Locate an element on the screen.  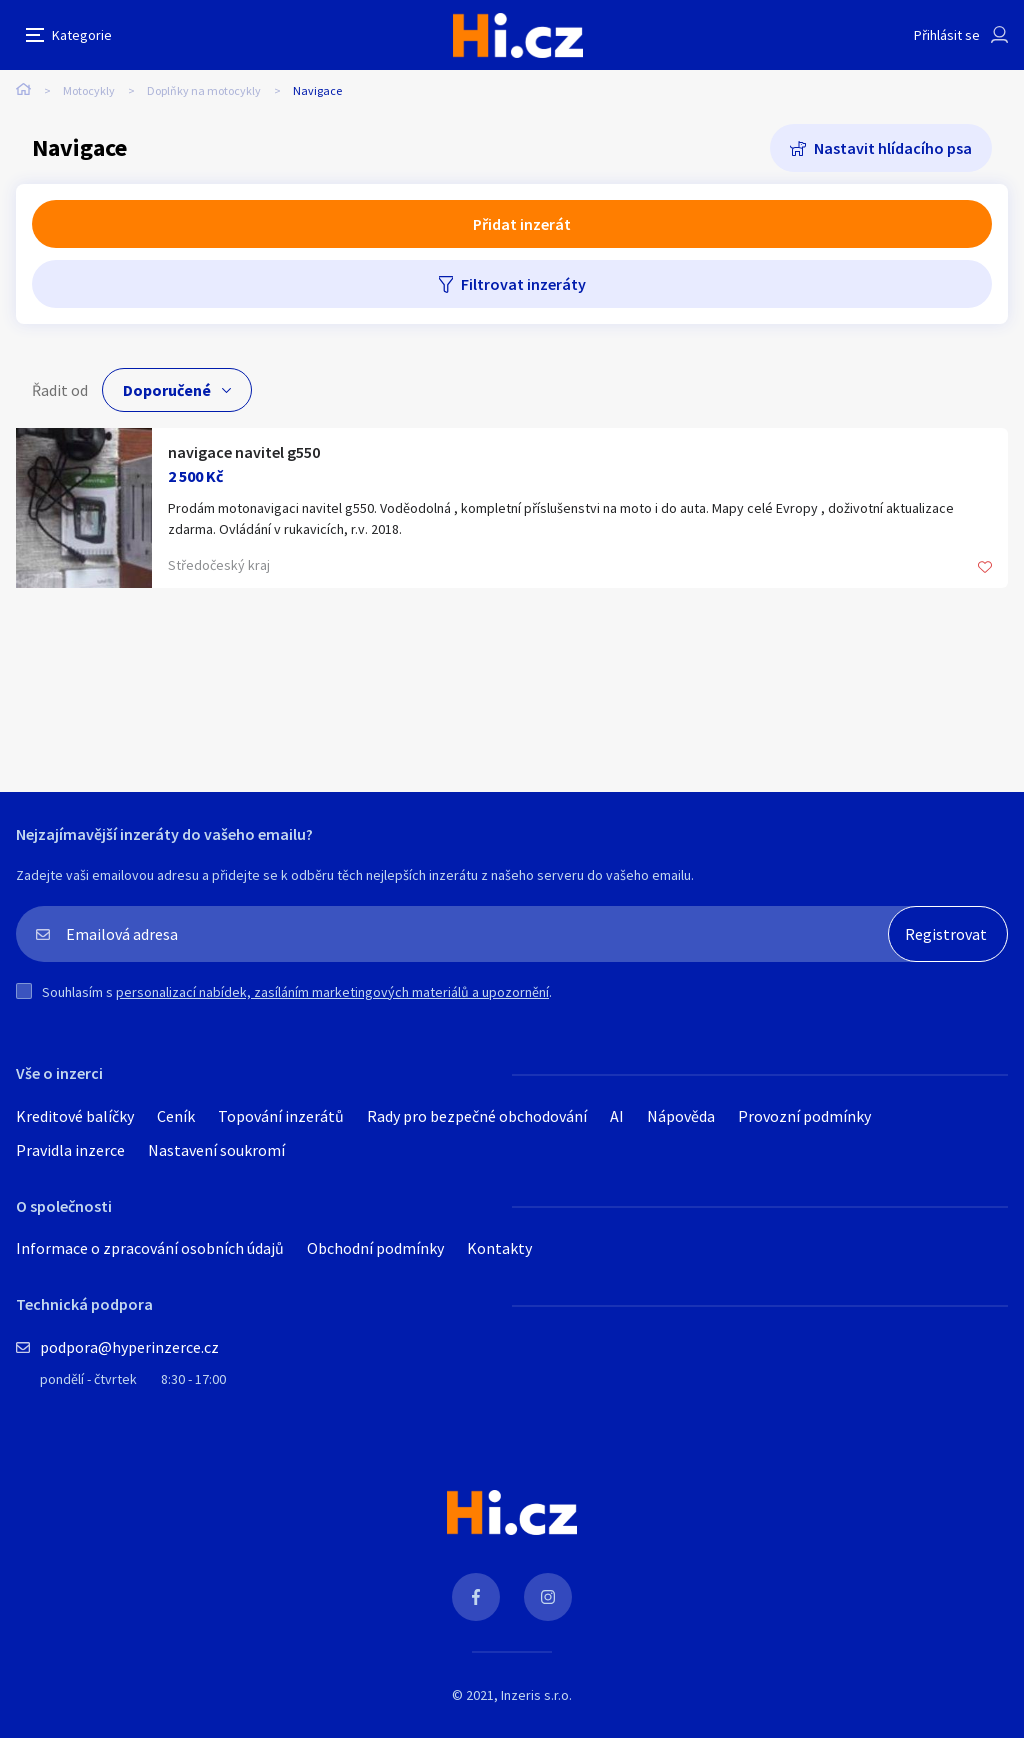
Kontakty is located at coordinates (499, 1248).